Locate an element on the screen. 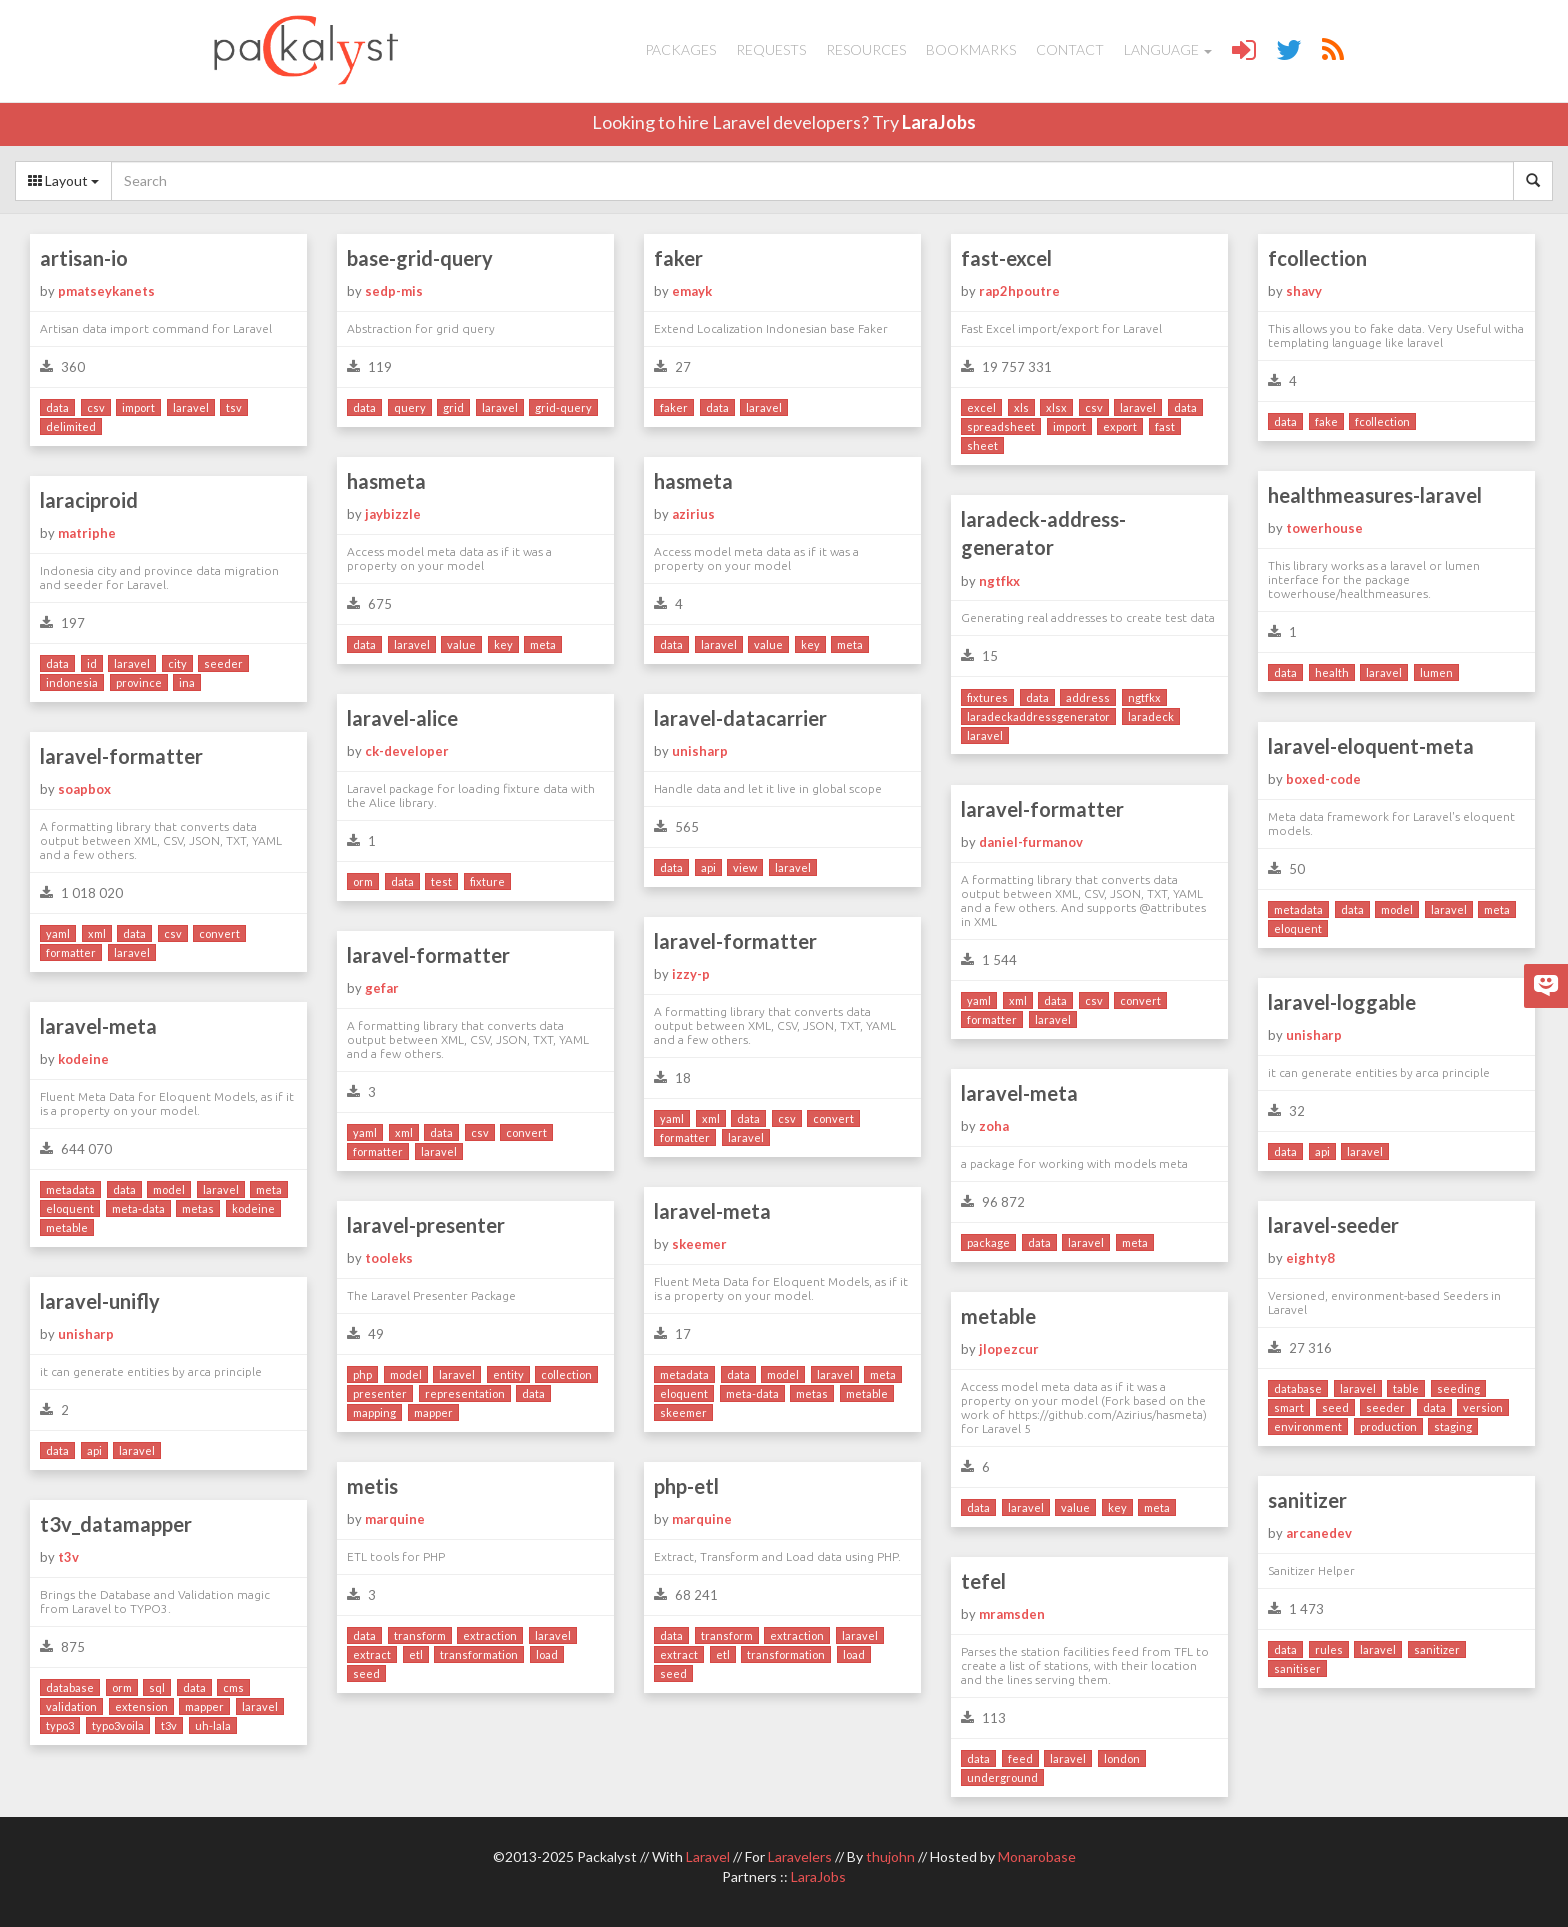 This screenshot has height=1927, width=1568. zoha is located at coordinates (994, 1126).